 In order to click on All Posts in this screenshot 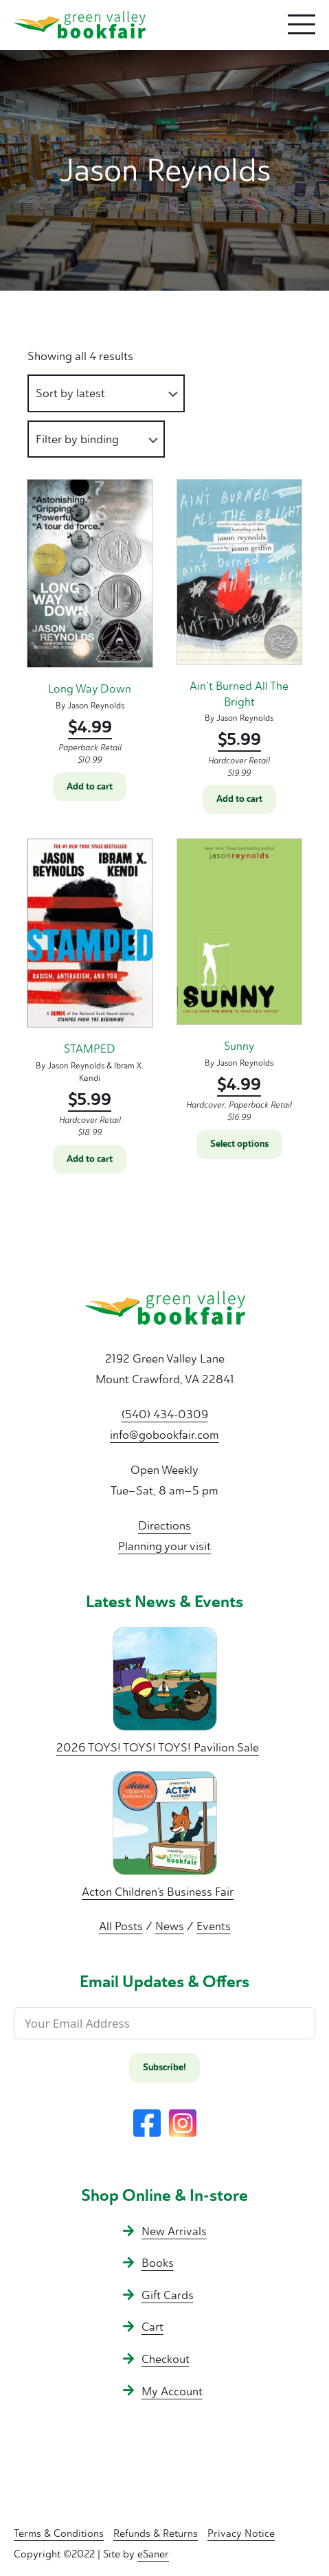, I will do `click(121, 1926)`.